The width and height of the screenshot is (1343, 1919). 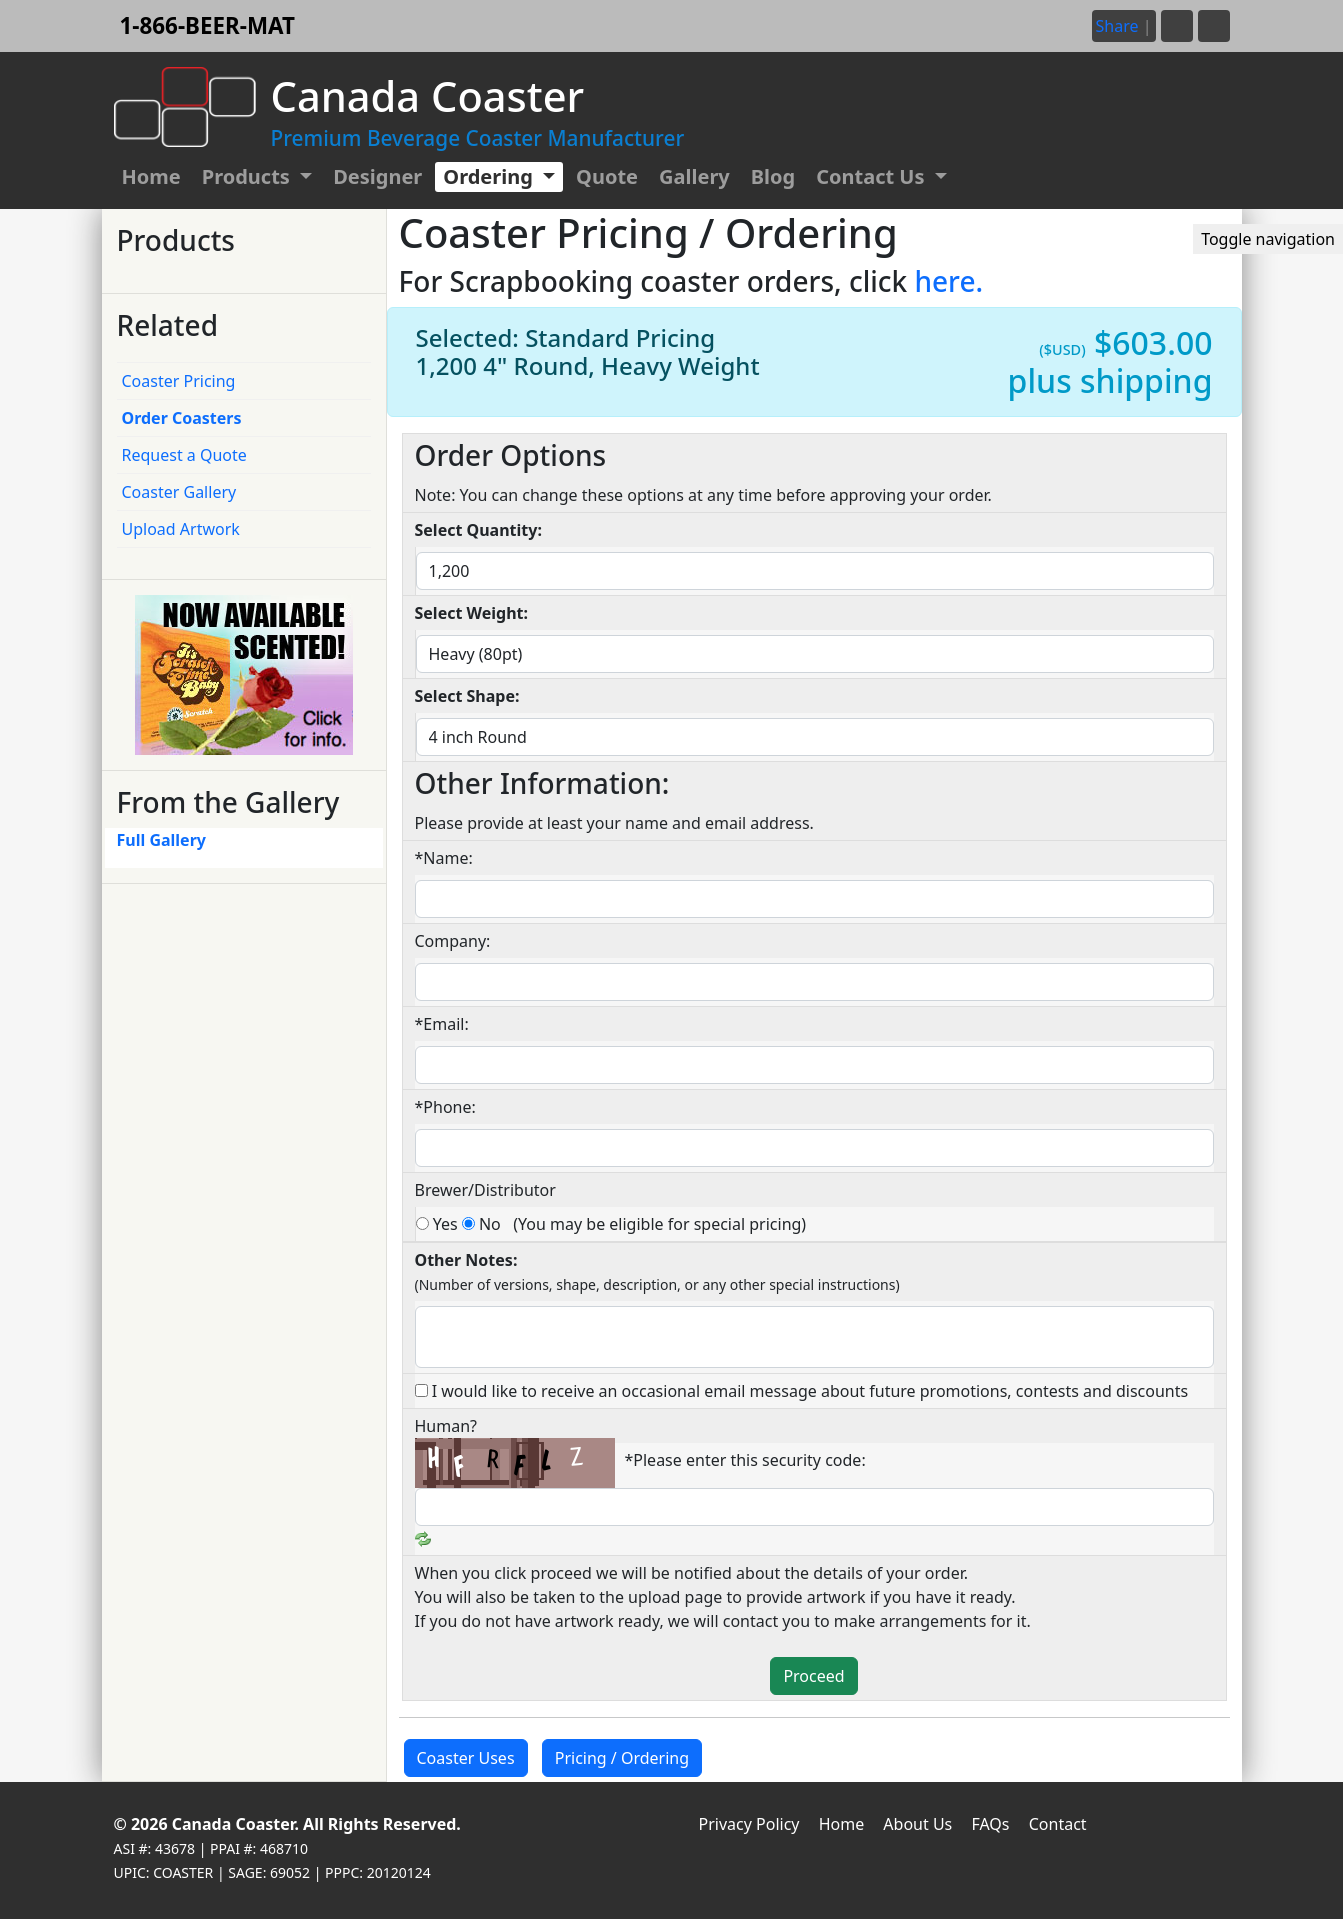 What do you see at coordinates (749, 1824) in the screenshot?
I see `Privacy Policy` at bounding box center [749, 1824].